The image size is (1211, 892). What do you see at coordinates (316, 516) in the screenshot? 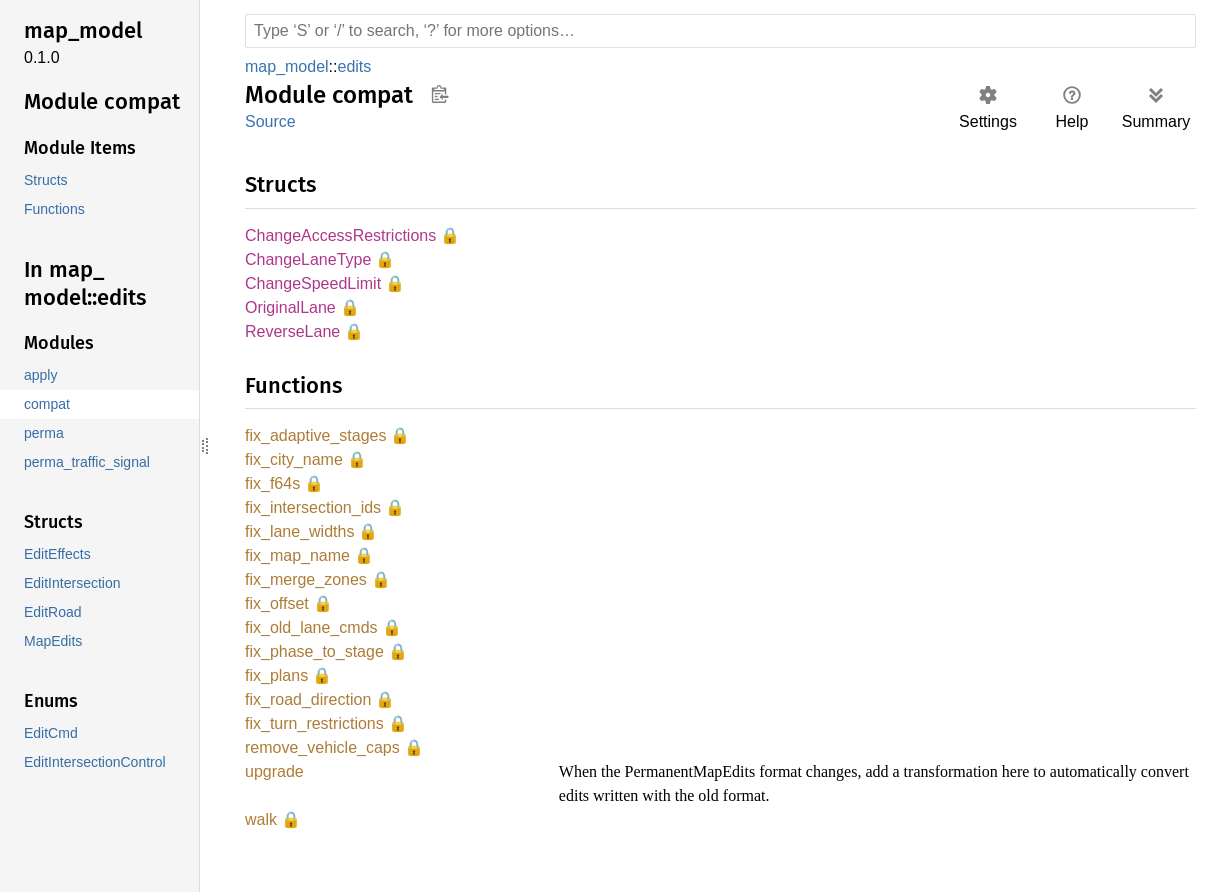
I see `fix_intersection_ids` at bounding box center [316, 516].